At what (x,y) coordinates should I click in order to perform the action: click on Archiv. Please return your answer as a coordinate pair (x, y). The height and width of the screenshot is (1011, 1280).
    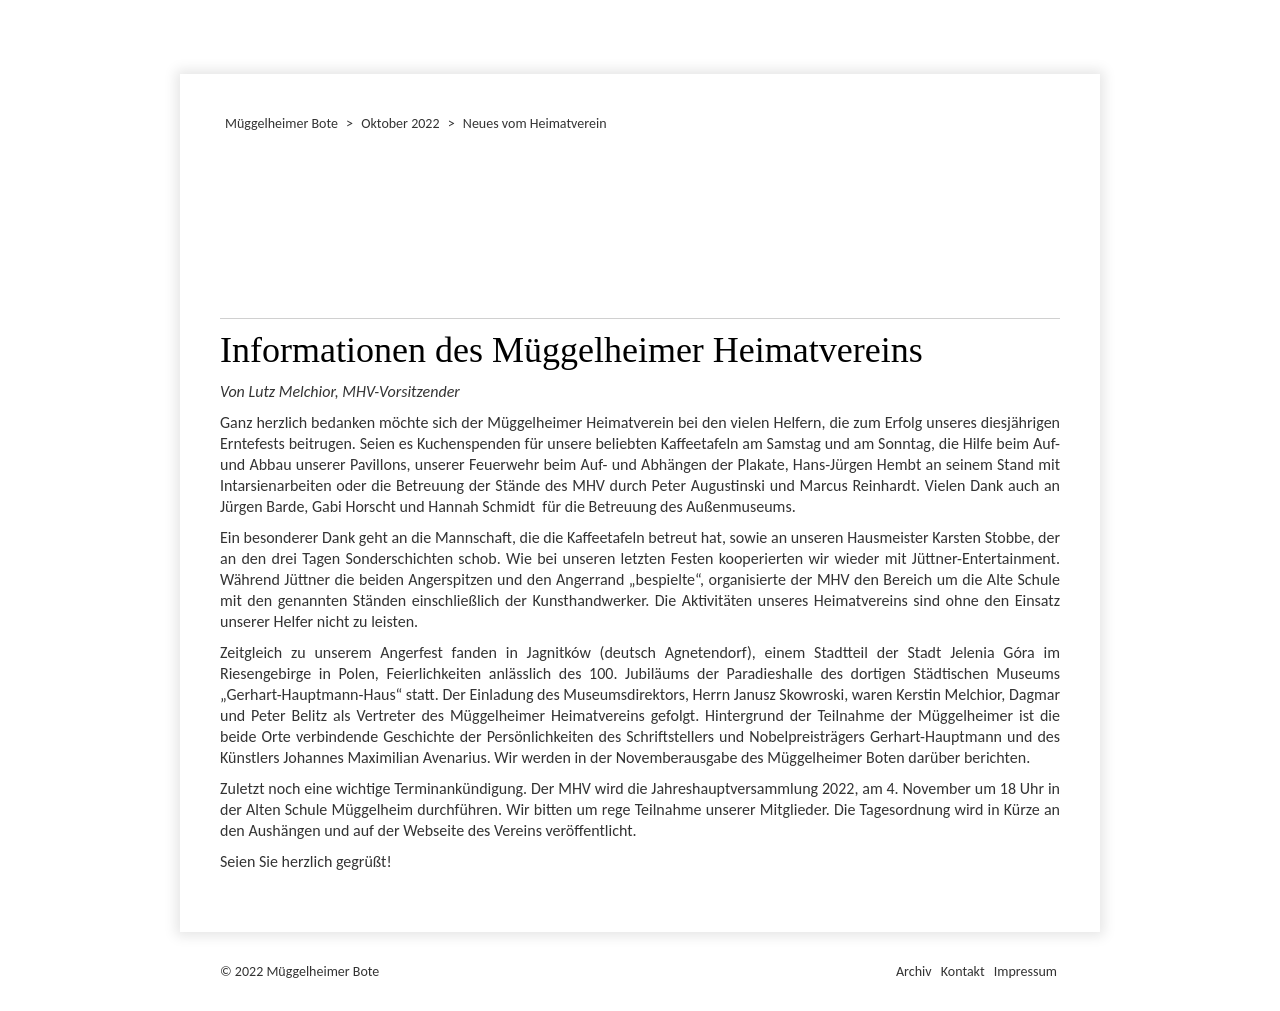
    Looking at the image, I should click on (914, 971).